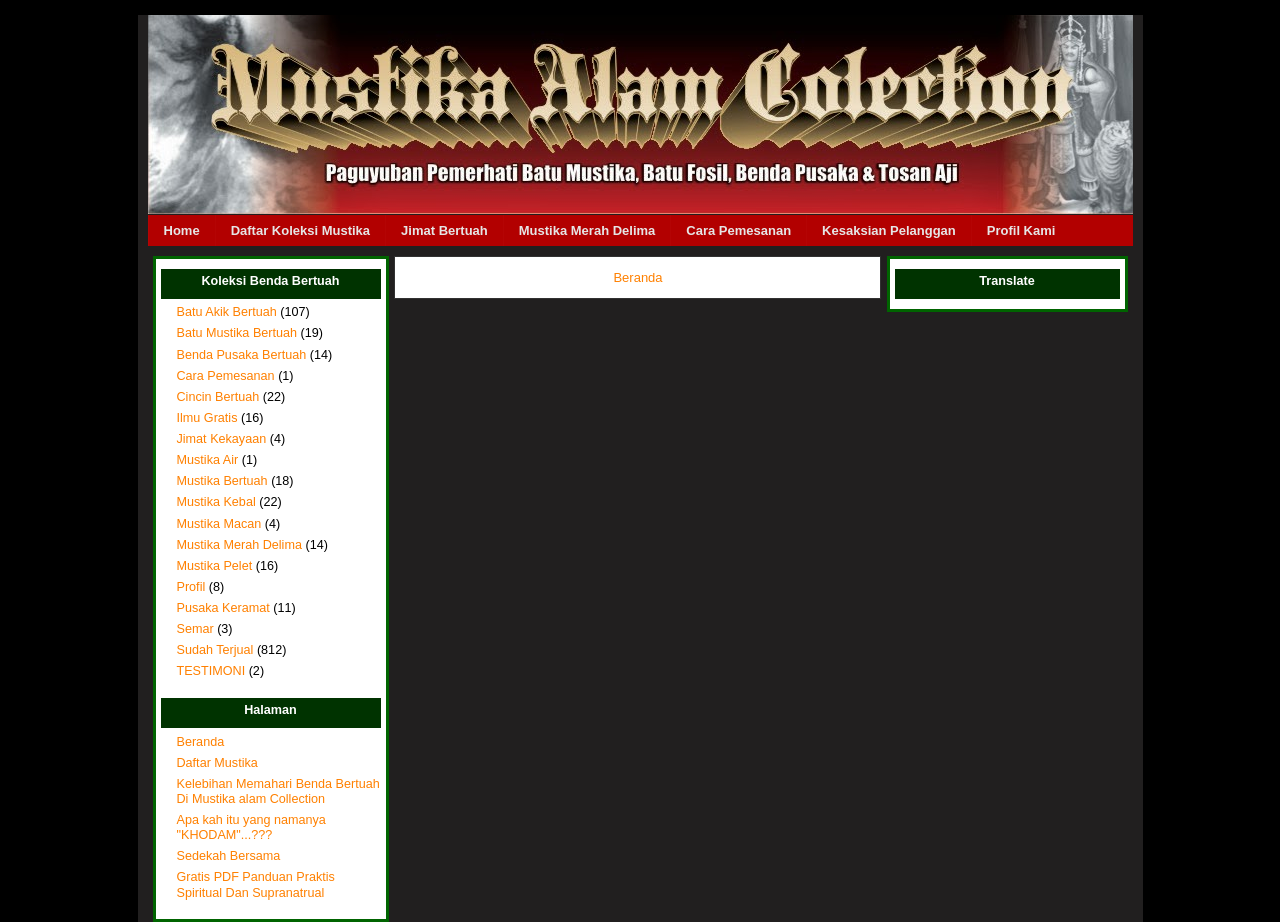 The height and width of the screenshot is (922, 1280). What do you see at coordinates (229, 856) in the screenshot?
I see `Sedekah Bersama` at bounding box center [229, 856].